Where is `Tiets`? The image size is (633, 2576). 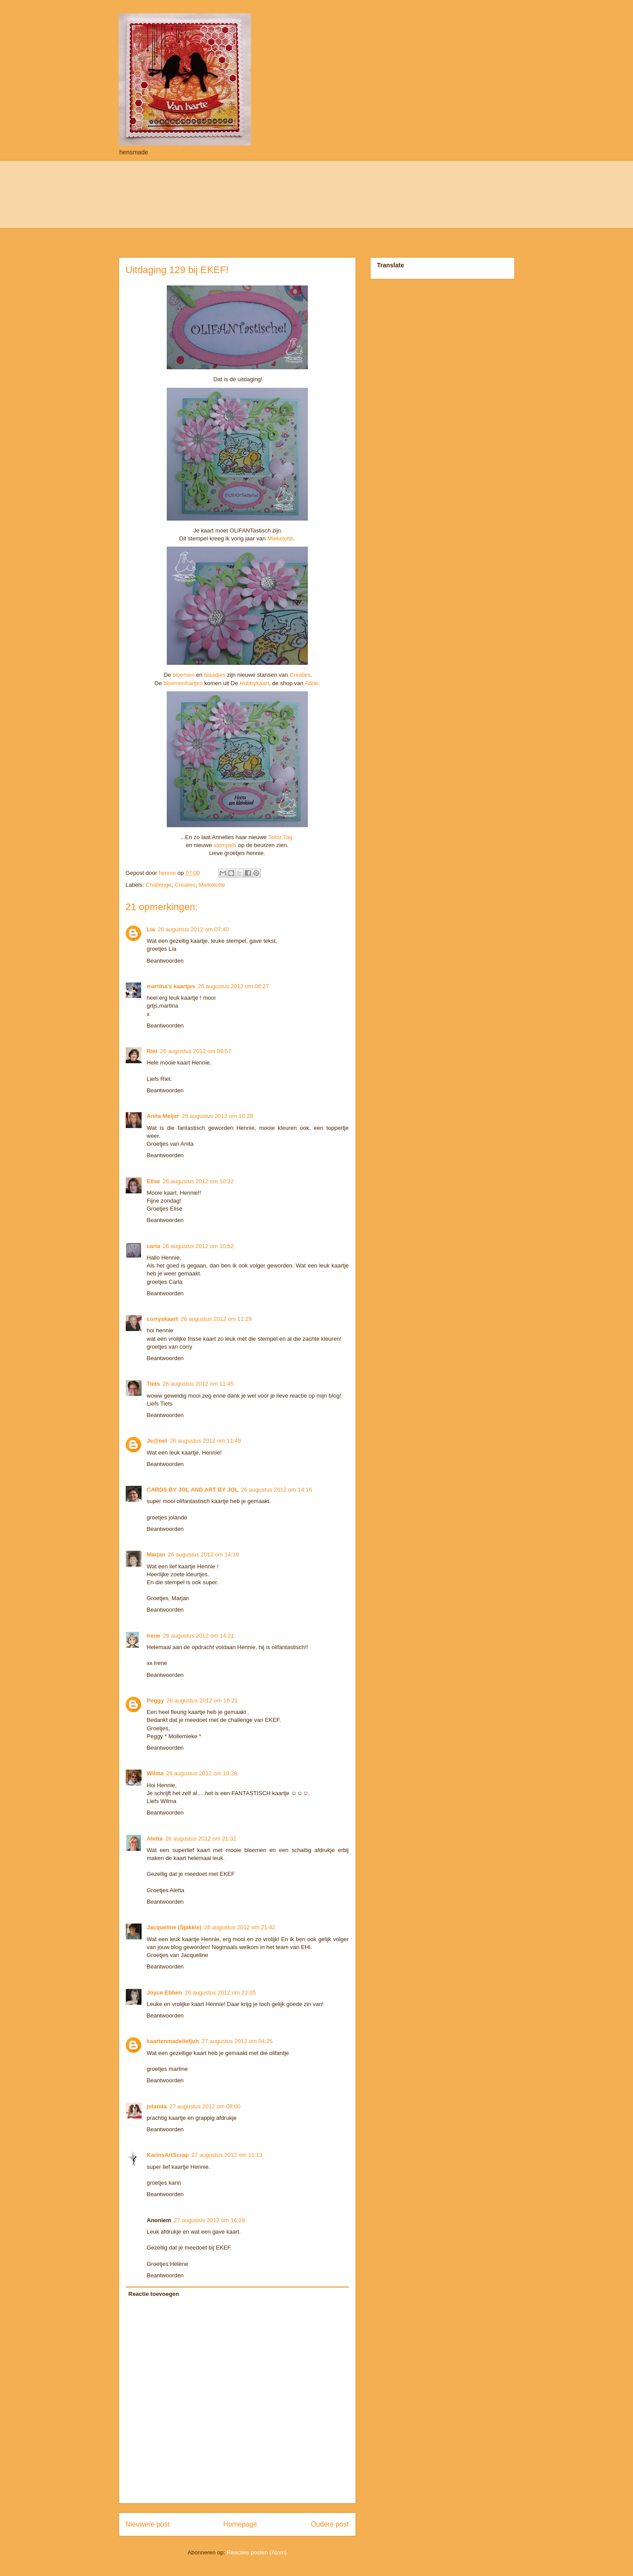
Tiets is located at coordinates (153, 1383).